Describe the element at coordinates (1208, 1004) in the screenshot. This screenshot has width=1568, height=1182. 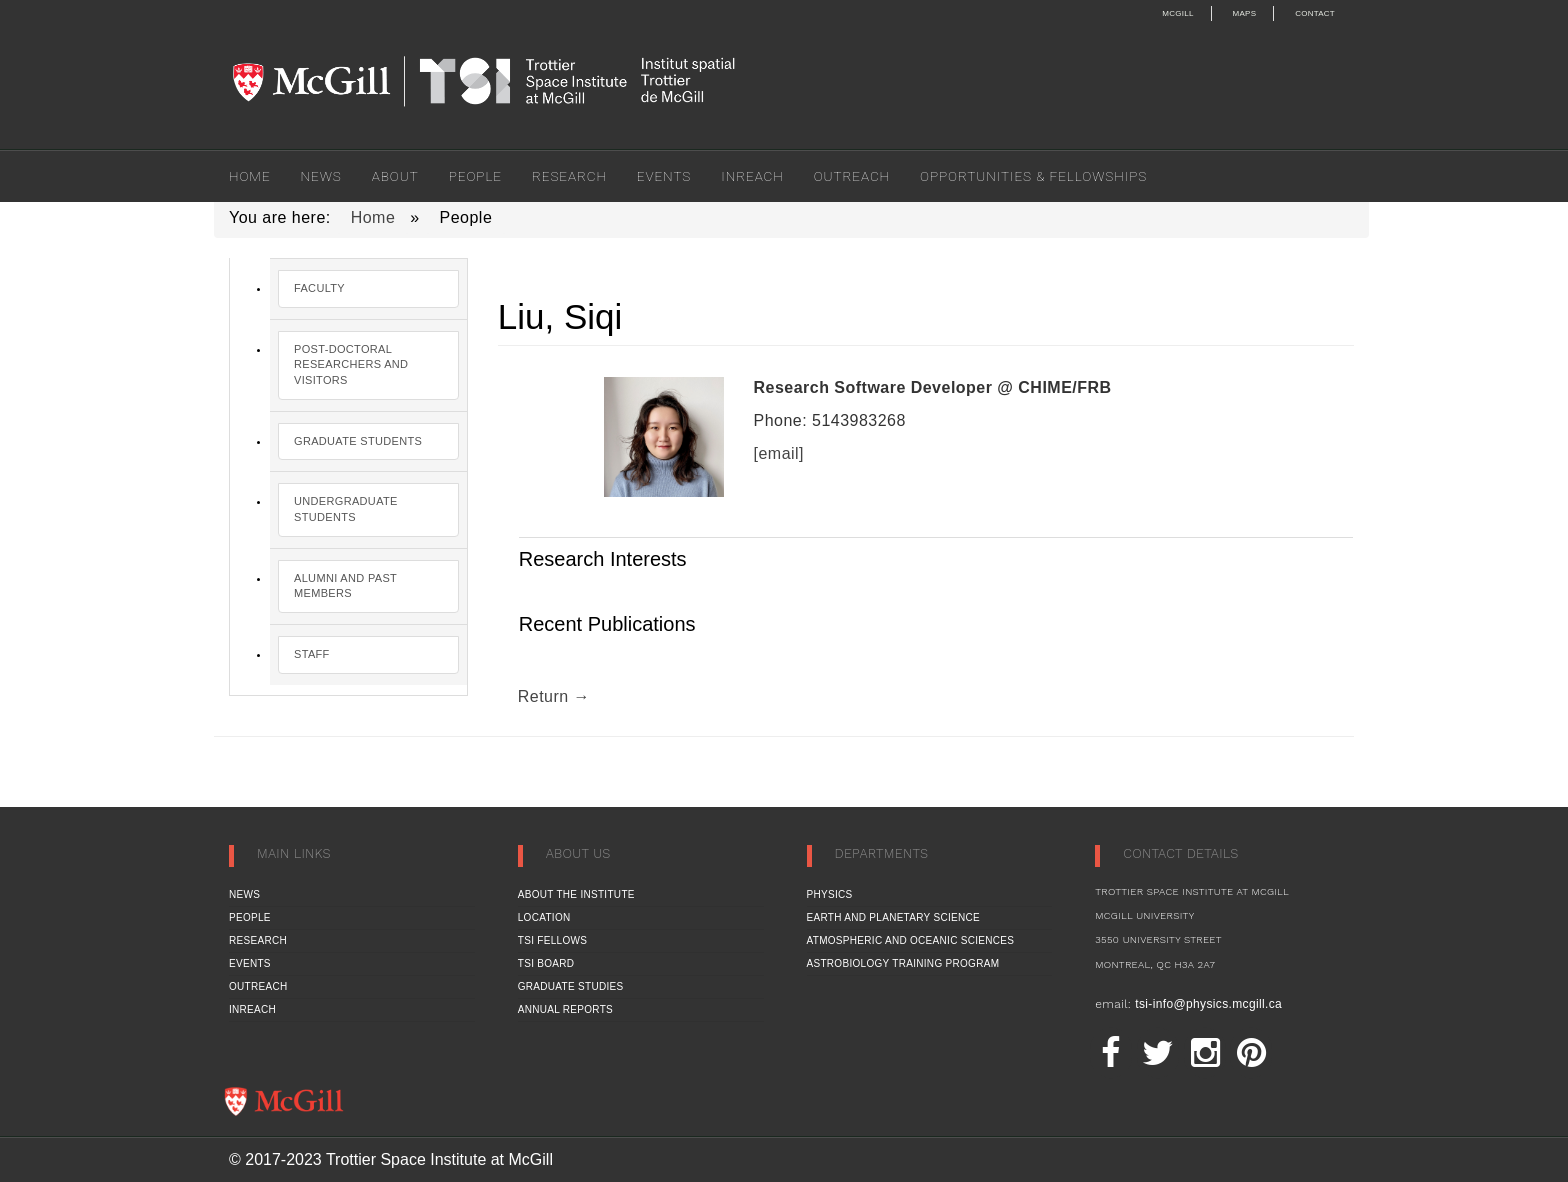
I see `tsi-info@physics.mcgill.ca` at that location.